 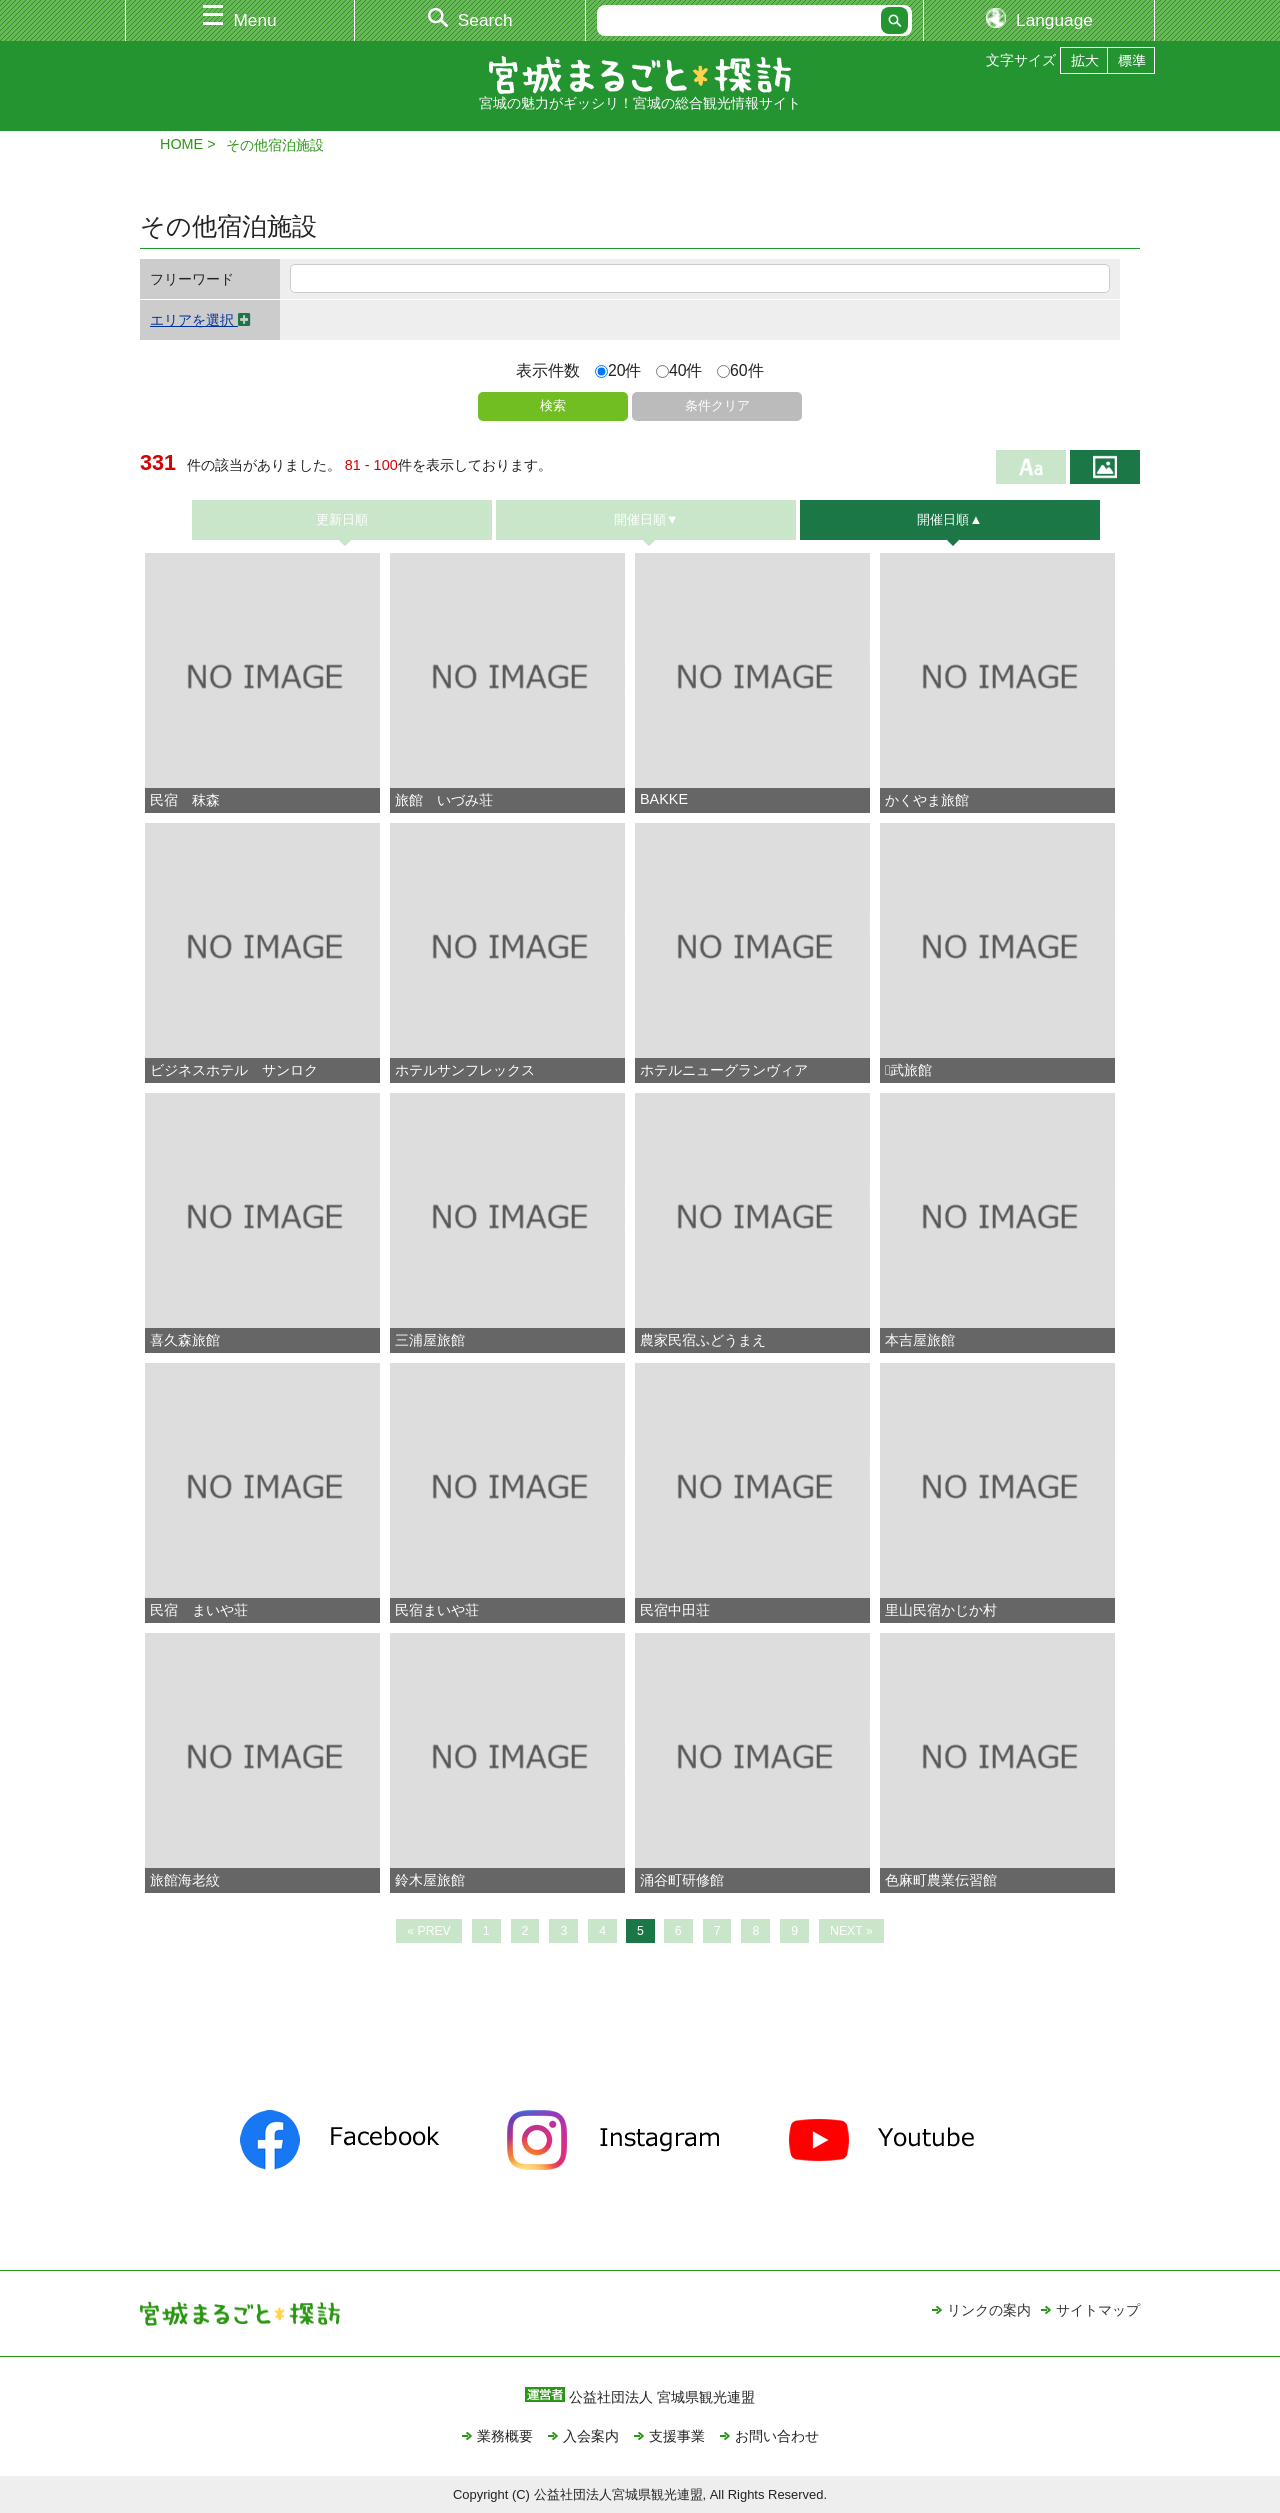 I want to click on 条件クリア, so click(x=717, y=405).